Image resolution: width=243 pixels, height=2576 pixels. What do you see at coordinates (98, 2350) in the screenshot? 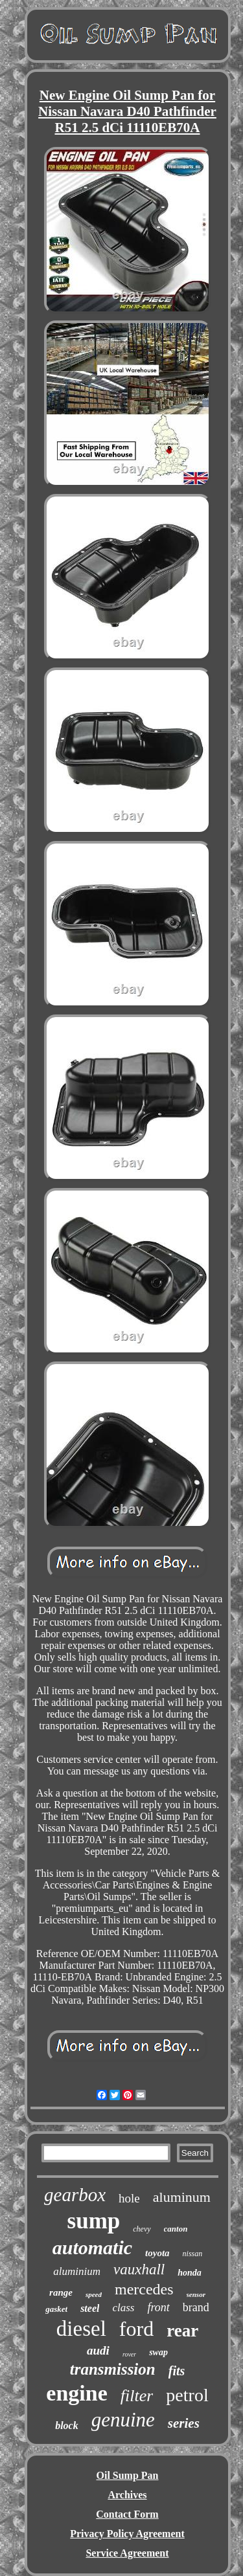
I see `audi` at bounding box center [98, 2350].